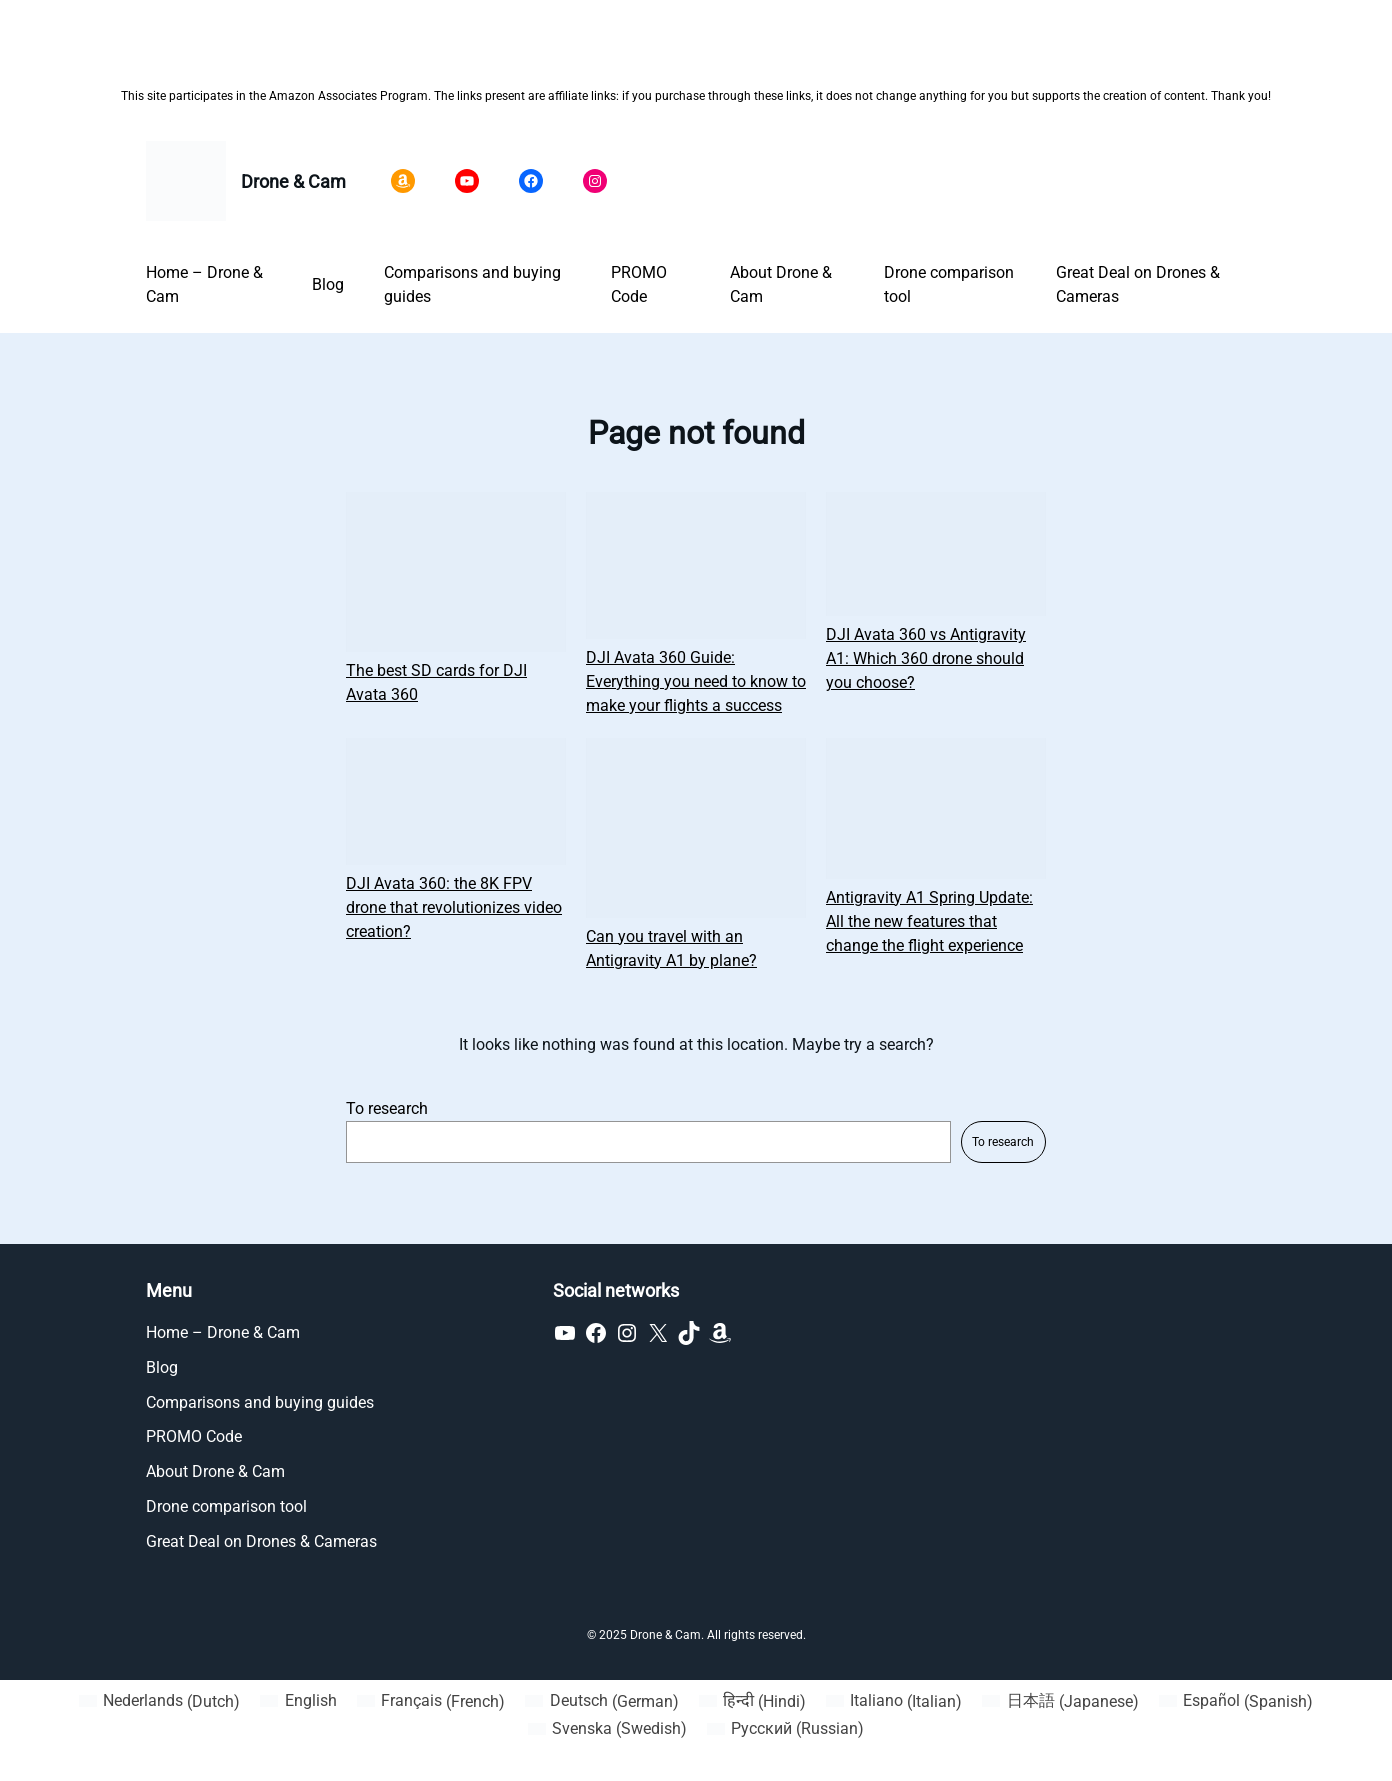  What do you see at coordinates (894, 1702) in the screenshot?
I see `[Switch to Italian (Italiano)]` at bounding box center [894, 1702].